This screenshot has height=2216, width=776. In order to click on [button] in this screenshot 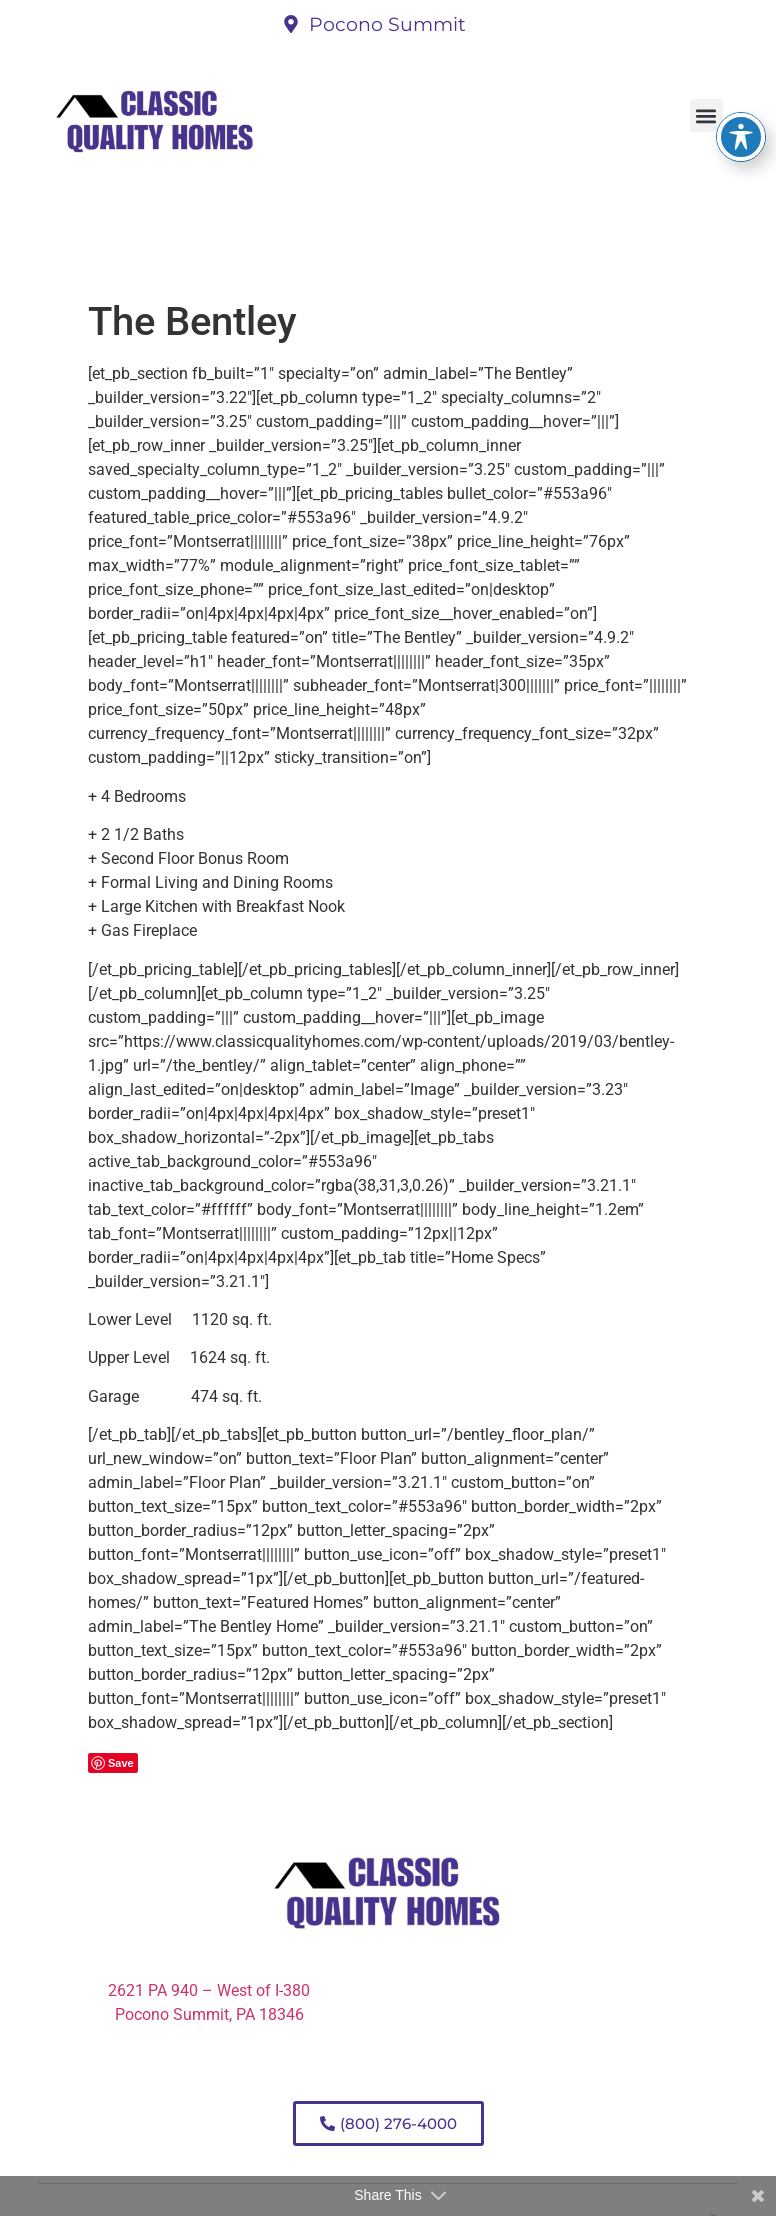, I will do `click(706, 115)`.